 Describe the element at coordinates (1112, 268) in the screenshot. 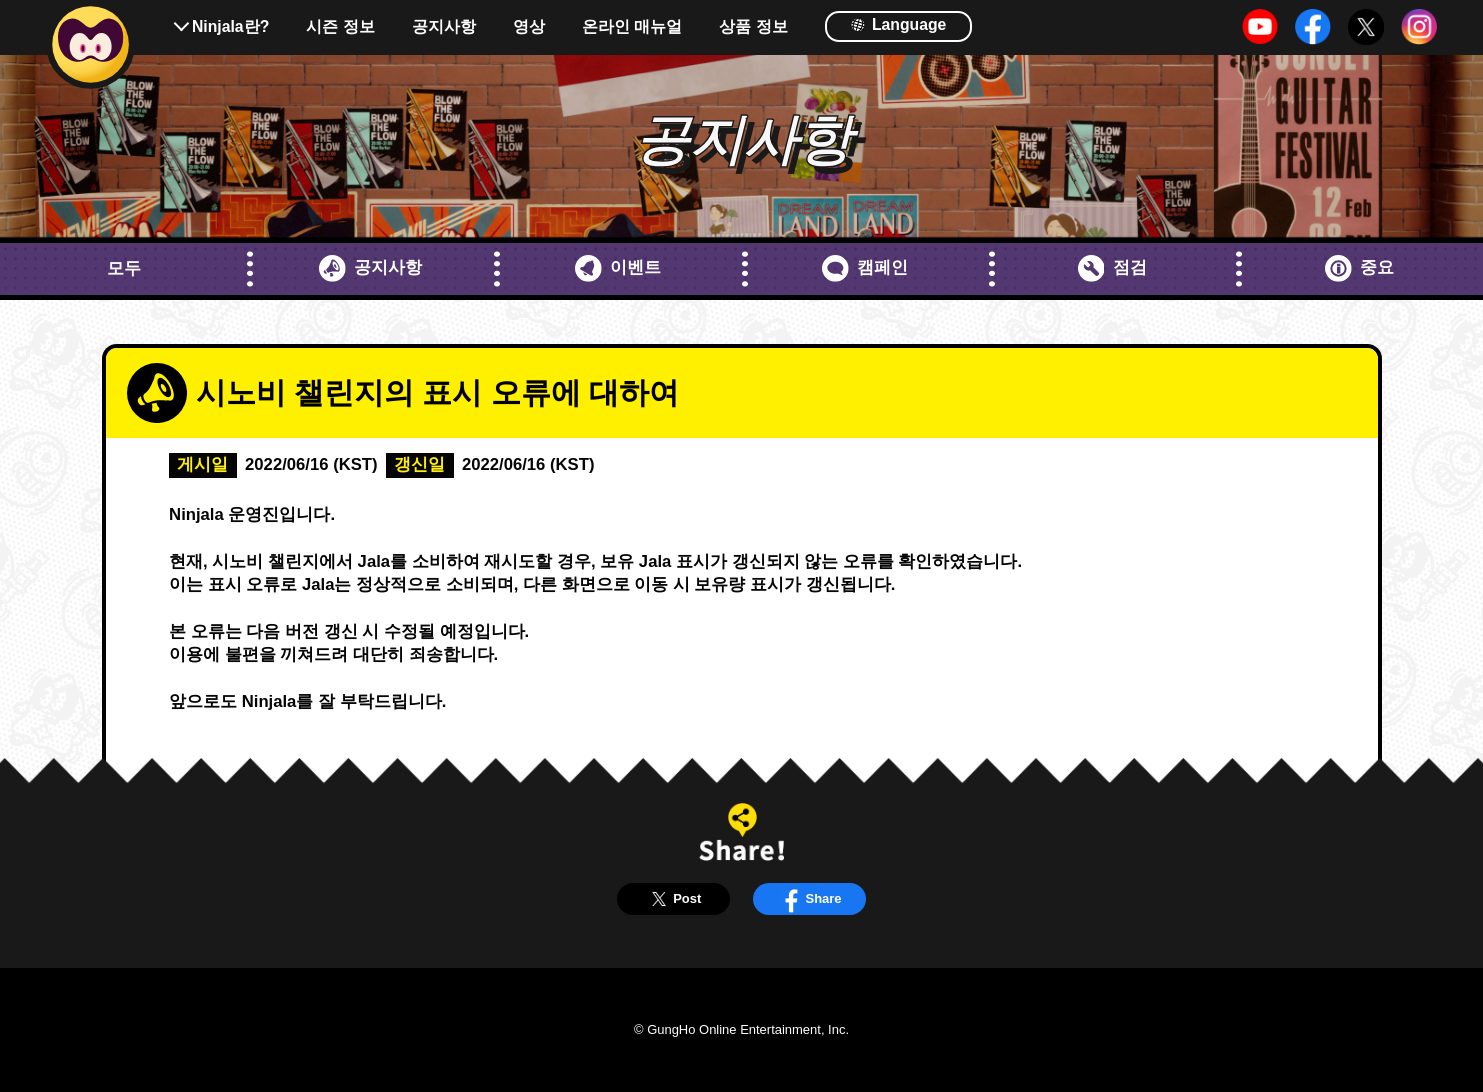

I see `점검` at that location.